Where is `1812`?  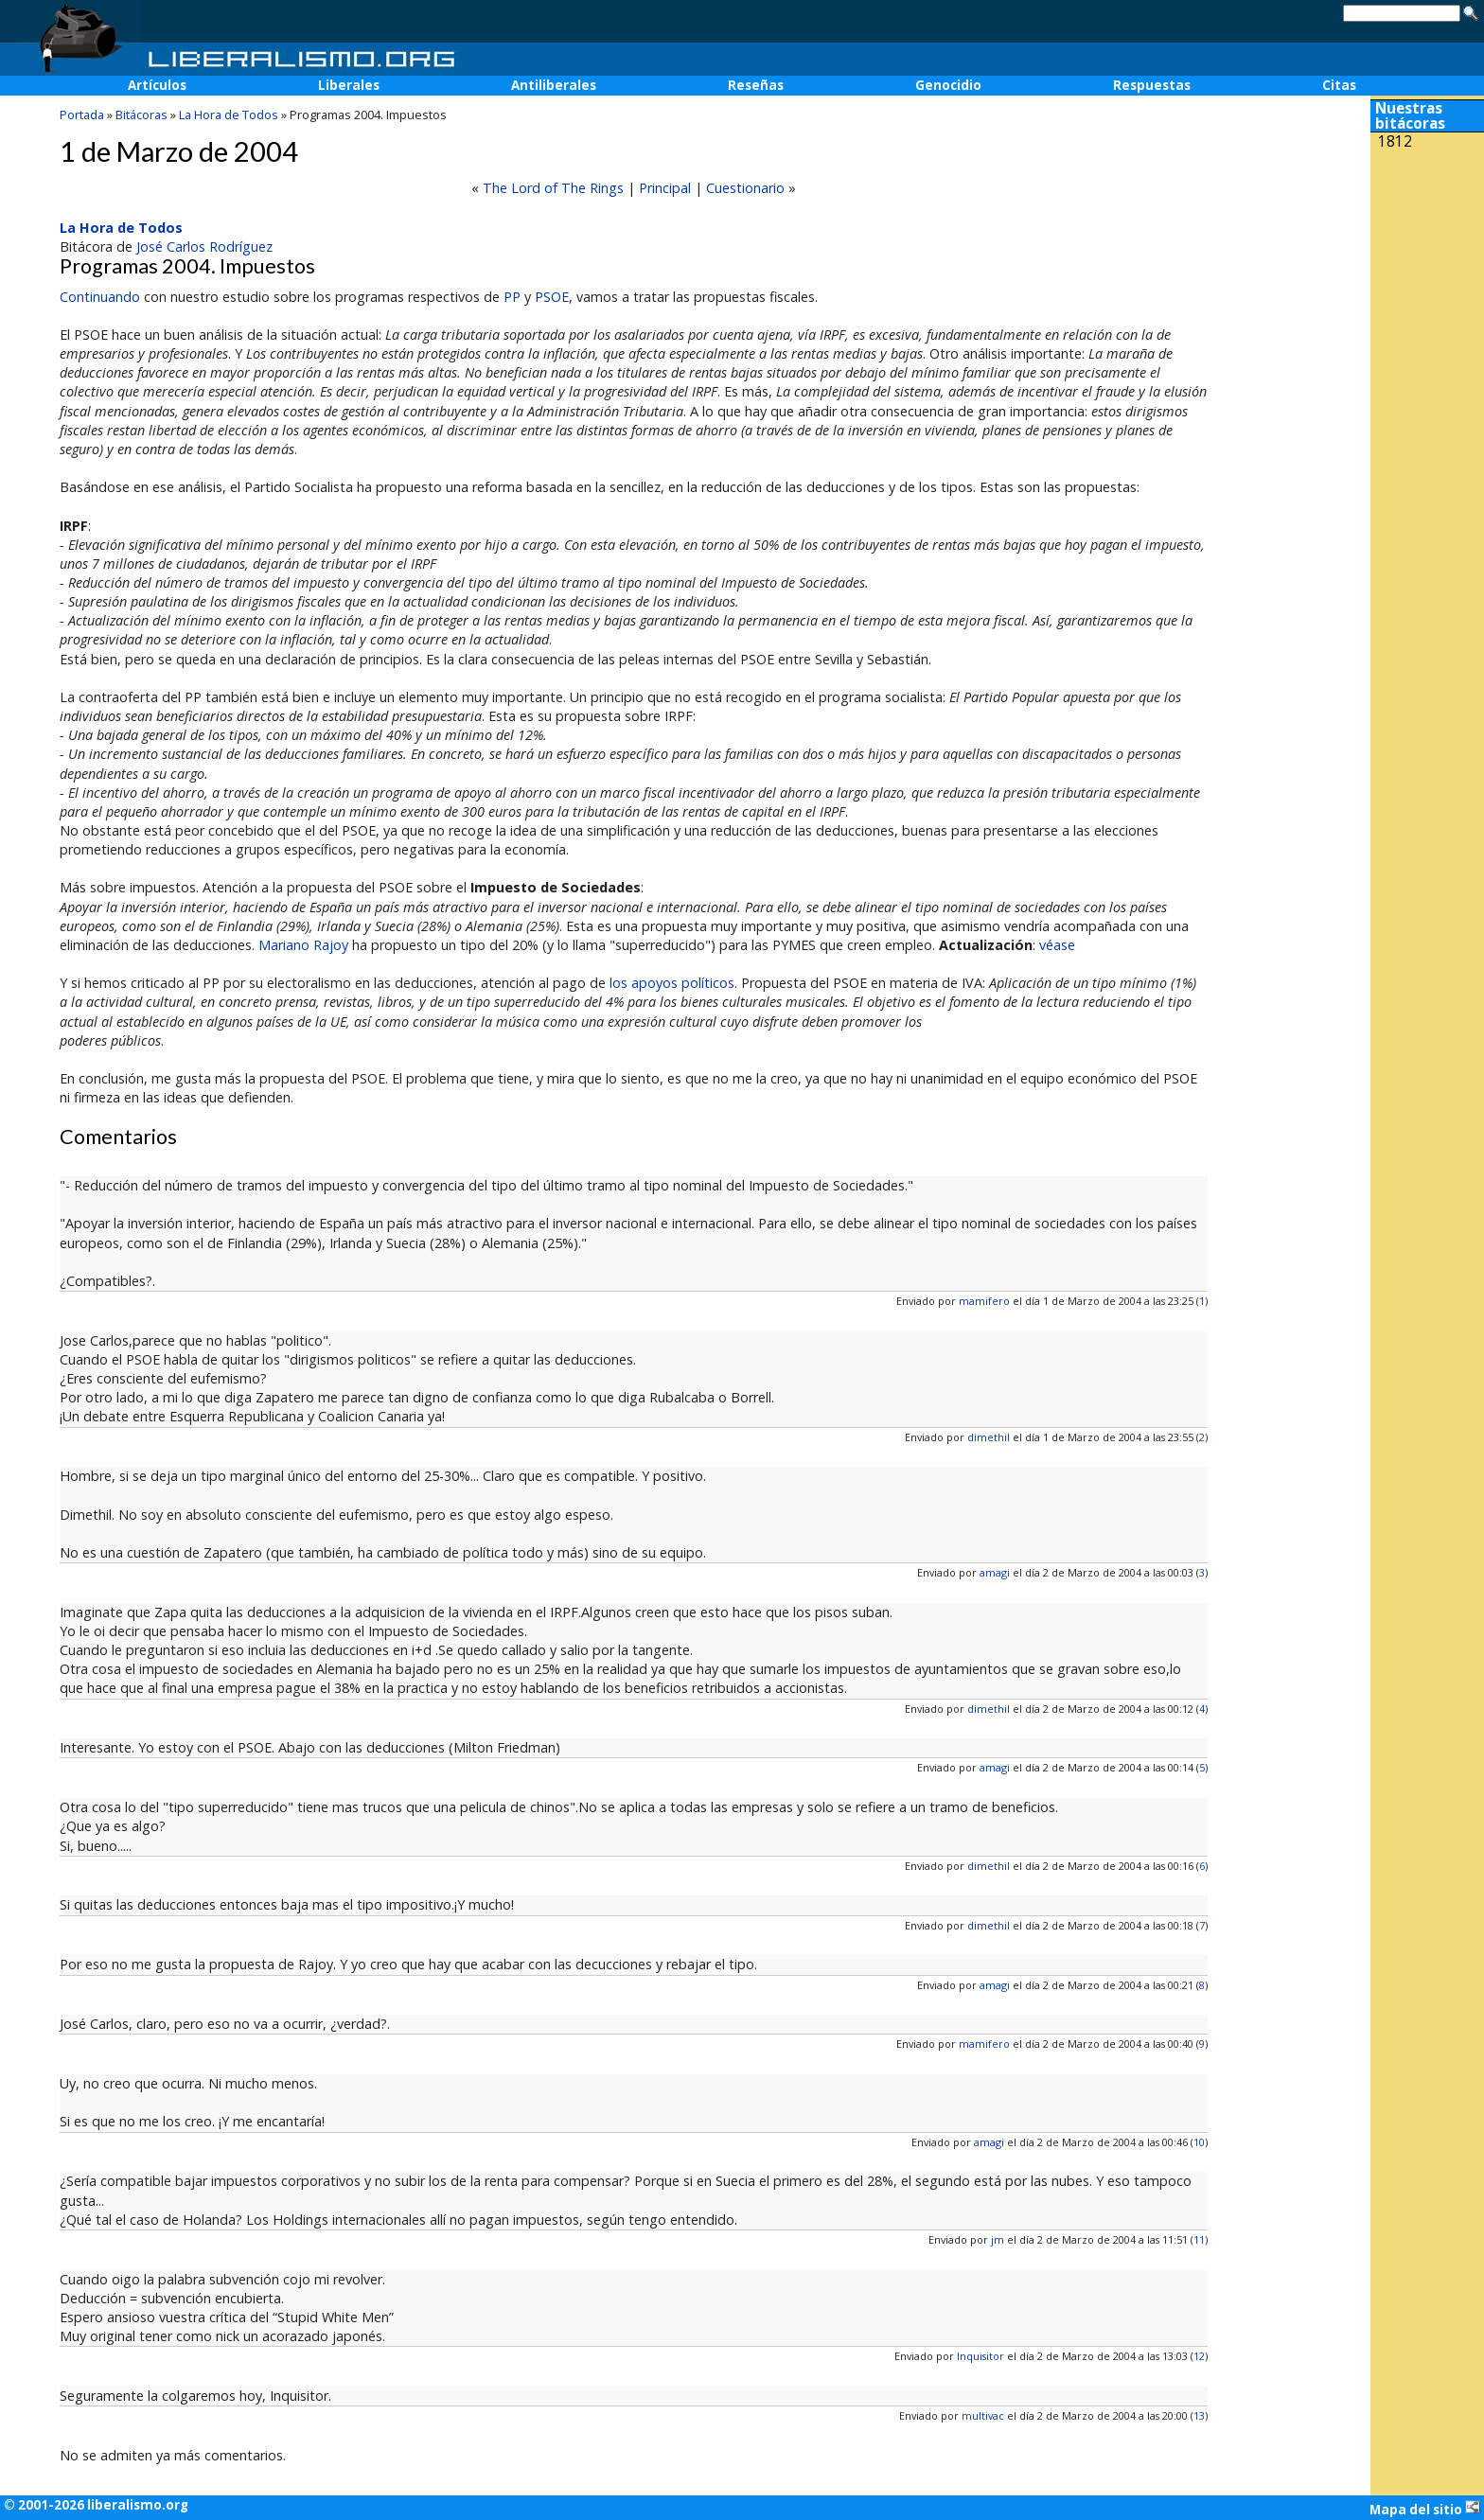 1812 is located at coordinates (1395, 141).